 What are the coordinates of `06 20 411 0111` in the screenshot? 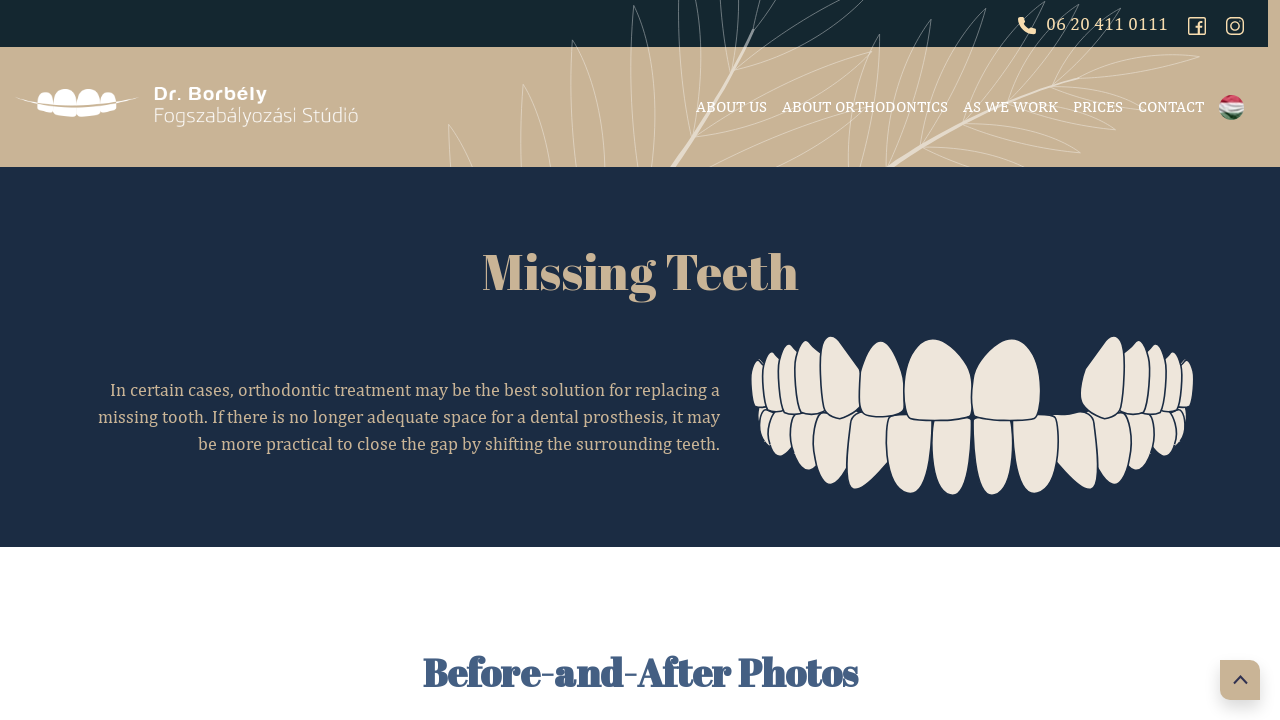 It's located at (1093, 23).